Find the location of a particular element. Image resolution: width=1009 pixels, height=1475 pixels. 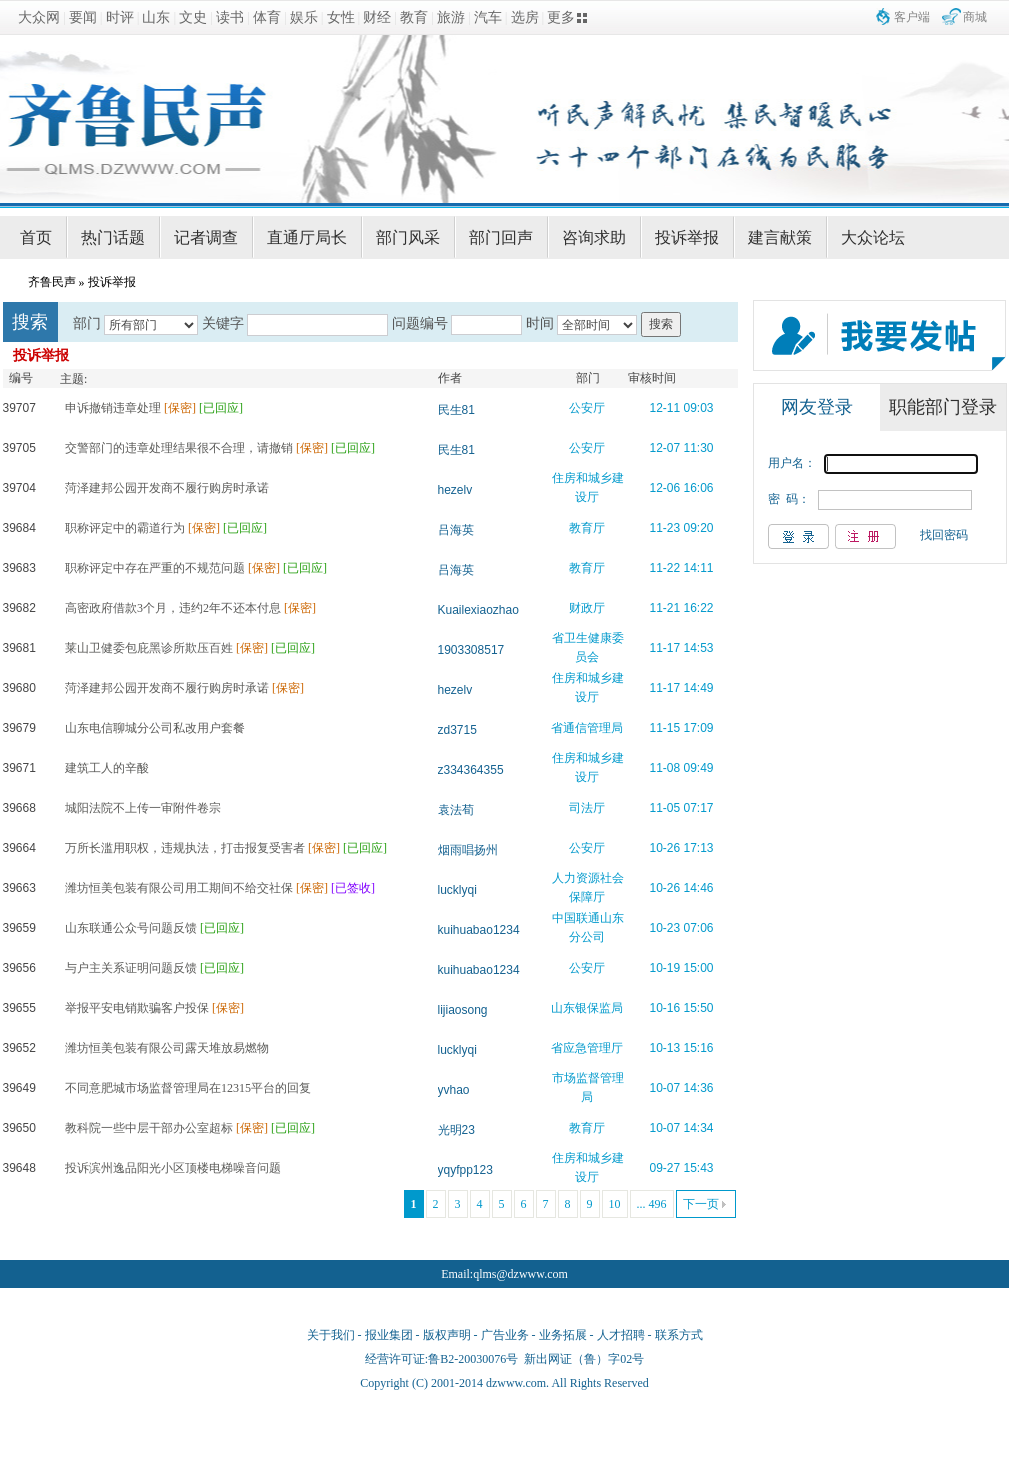

建言献策 is located at coordinates (780, 237).